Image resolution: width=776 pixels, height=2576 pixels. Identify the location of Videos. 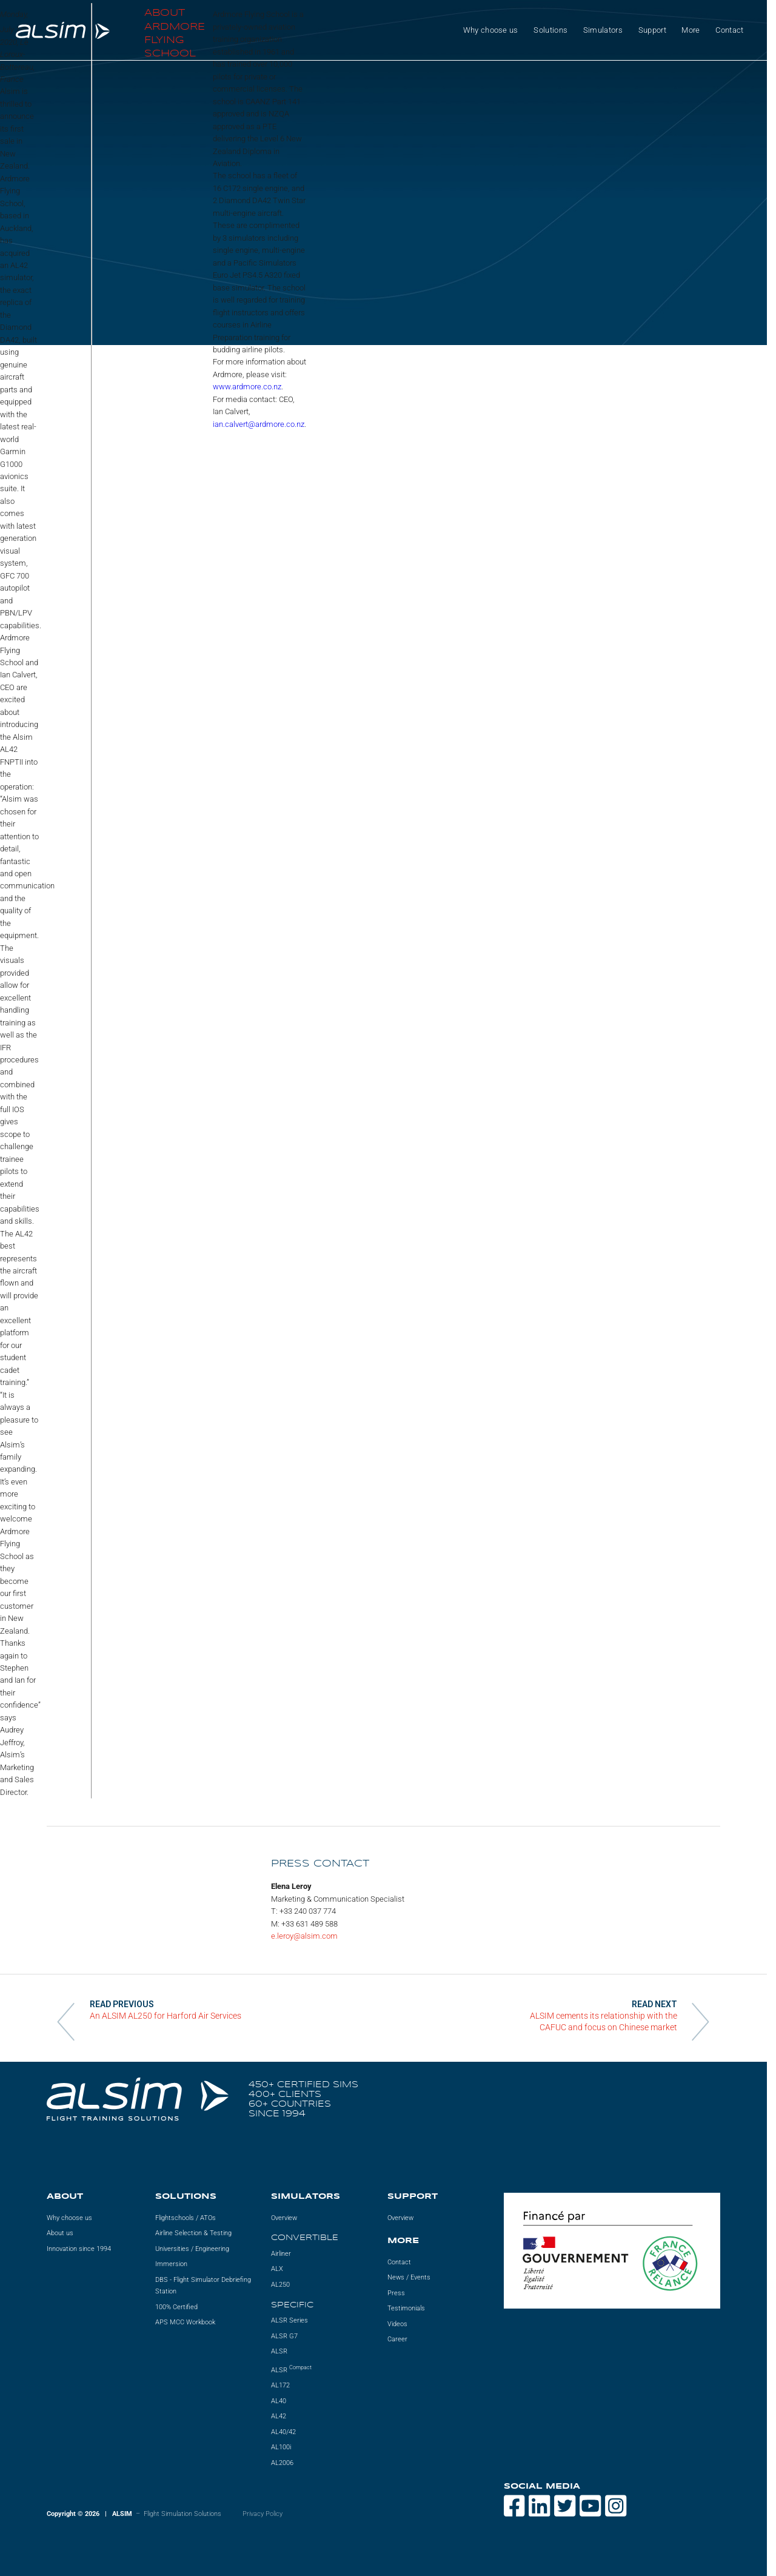
(397, 2324).